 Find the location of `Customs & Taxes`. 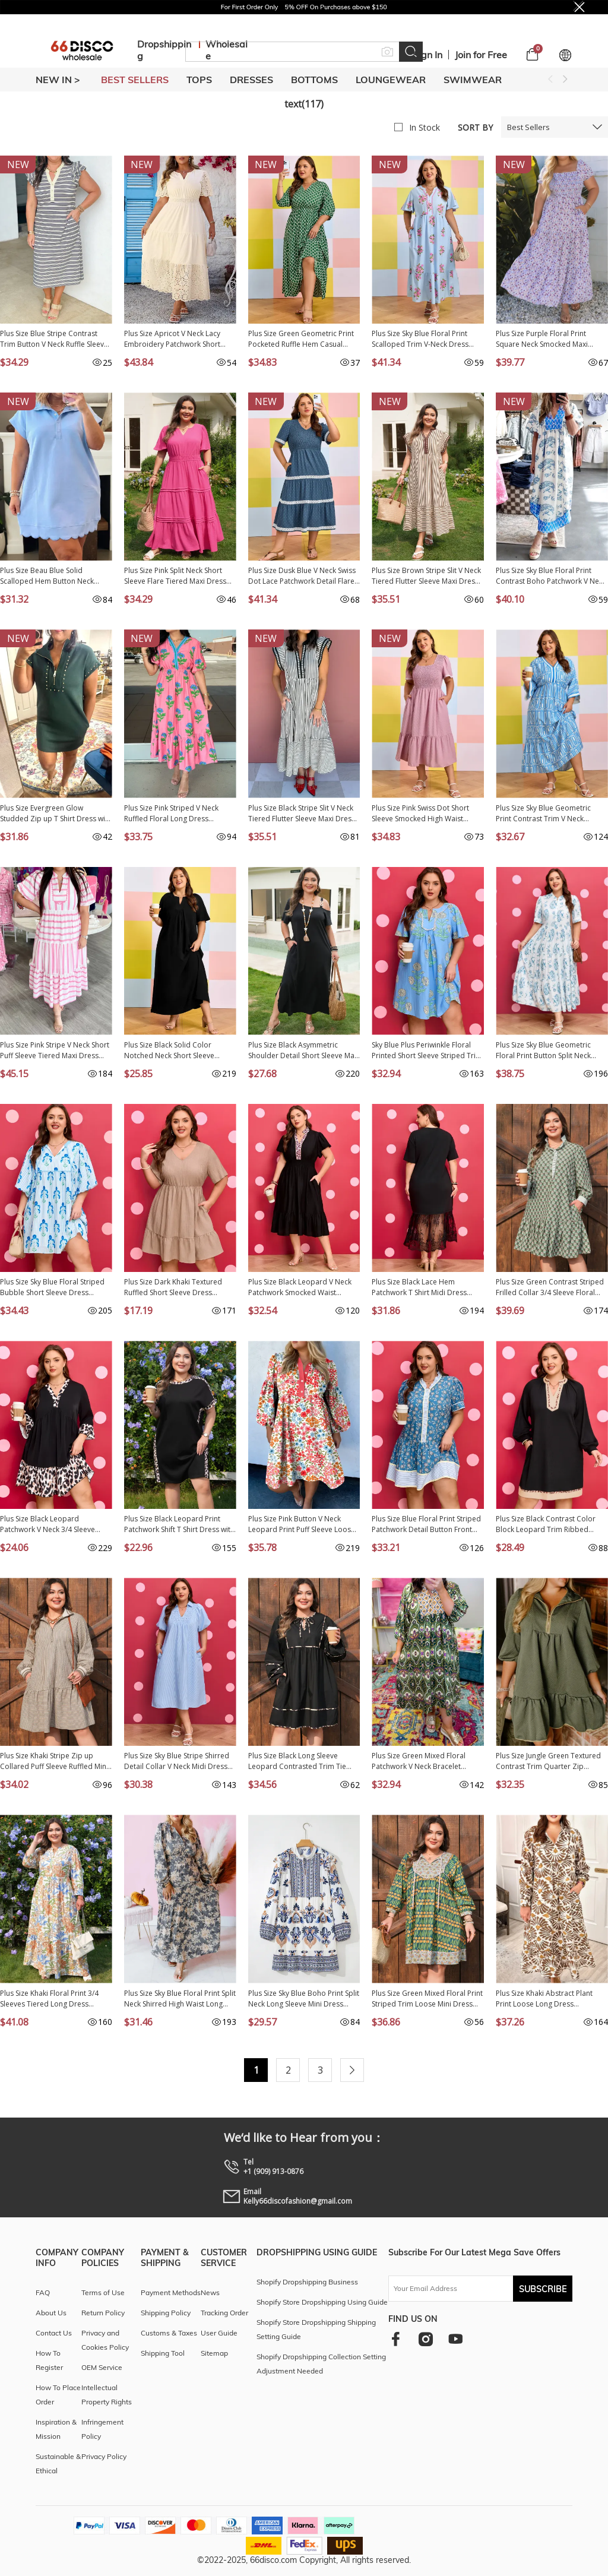

Customs & Taxes is located at coordinates (169, 2332).